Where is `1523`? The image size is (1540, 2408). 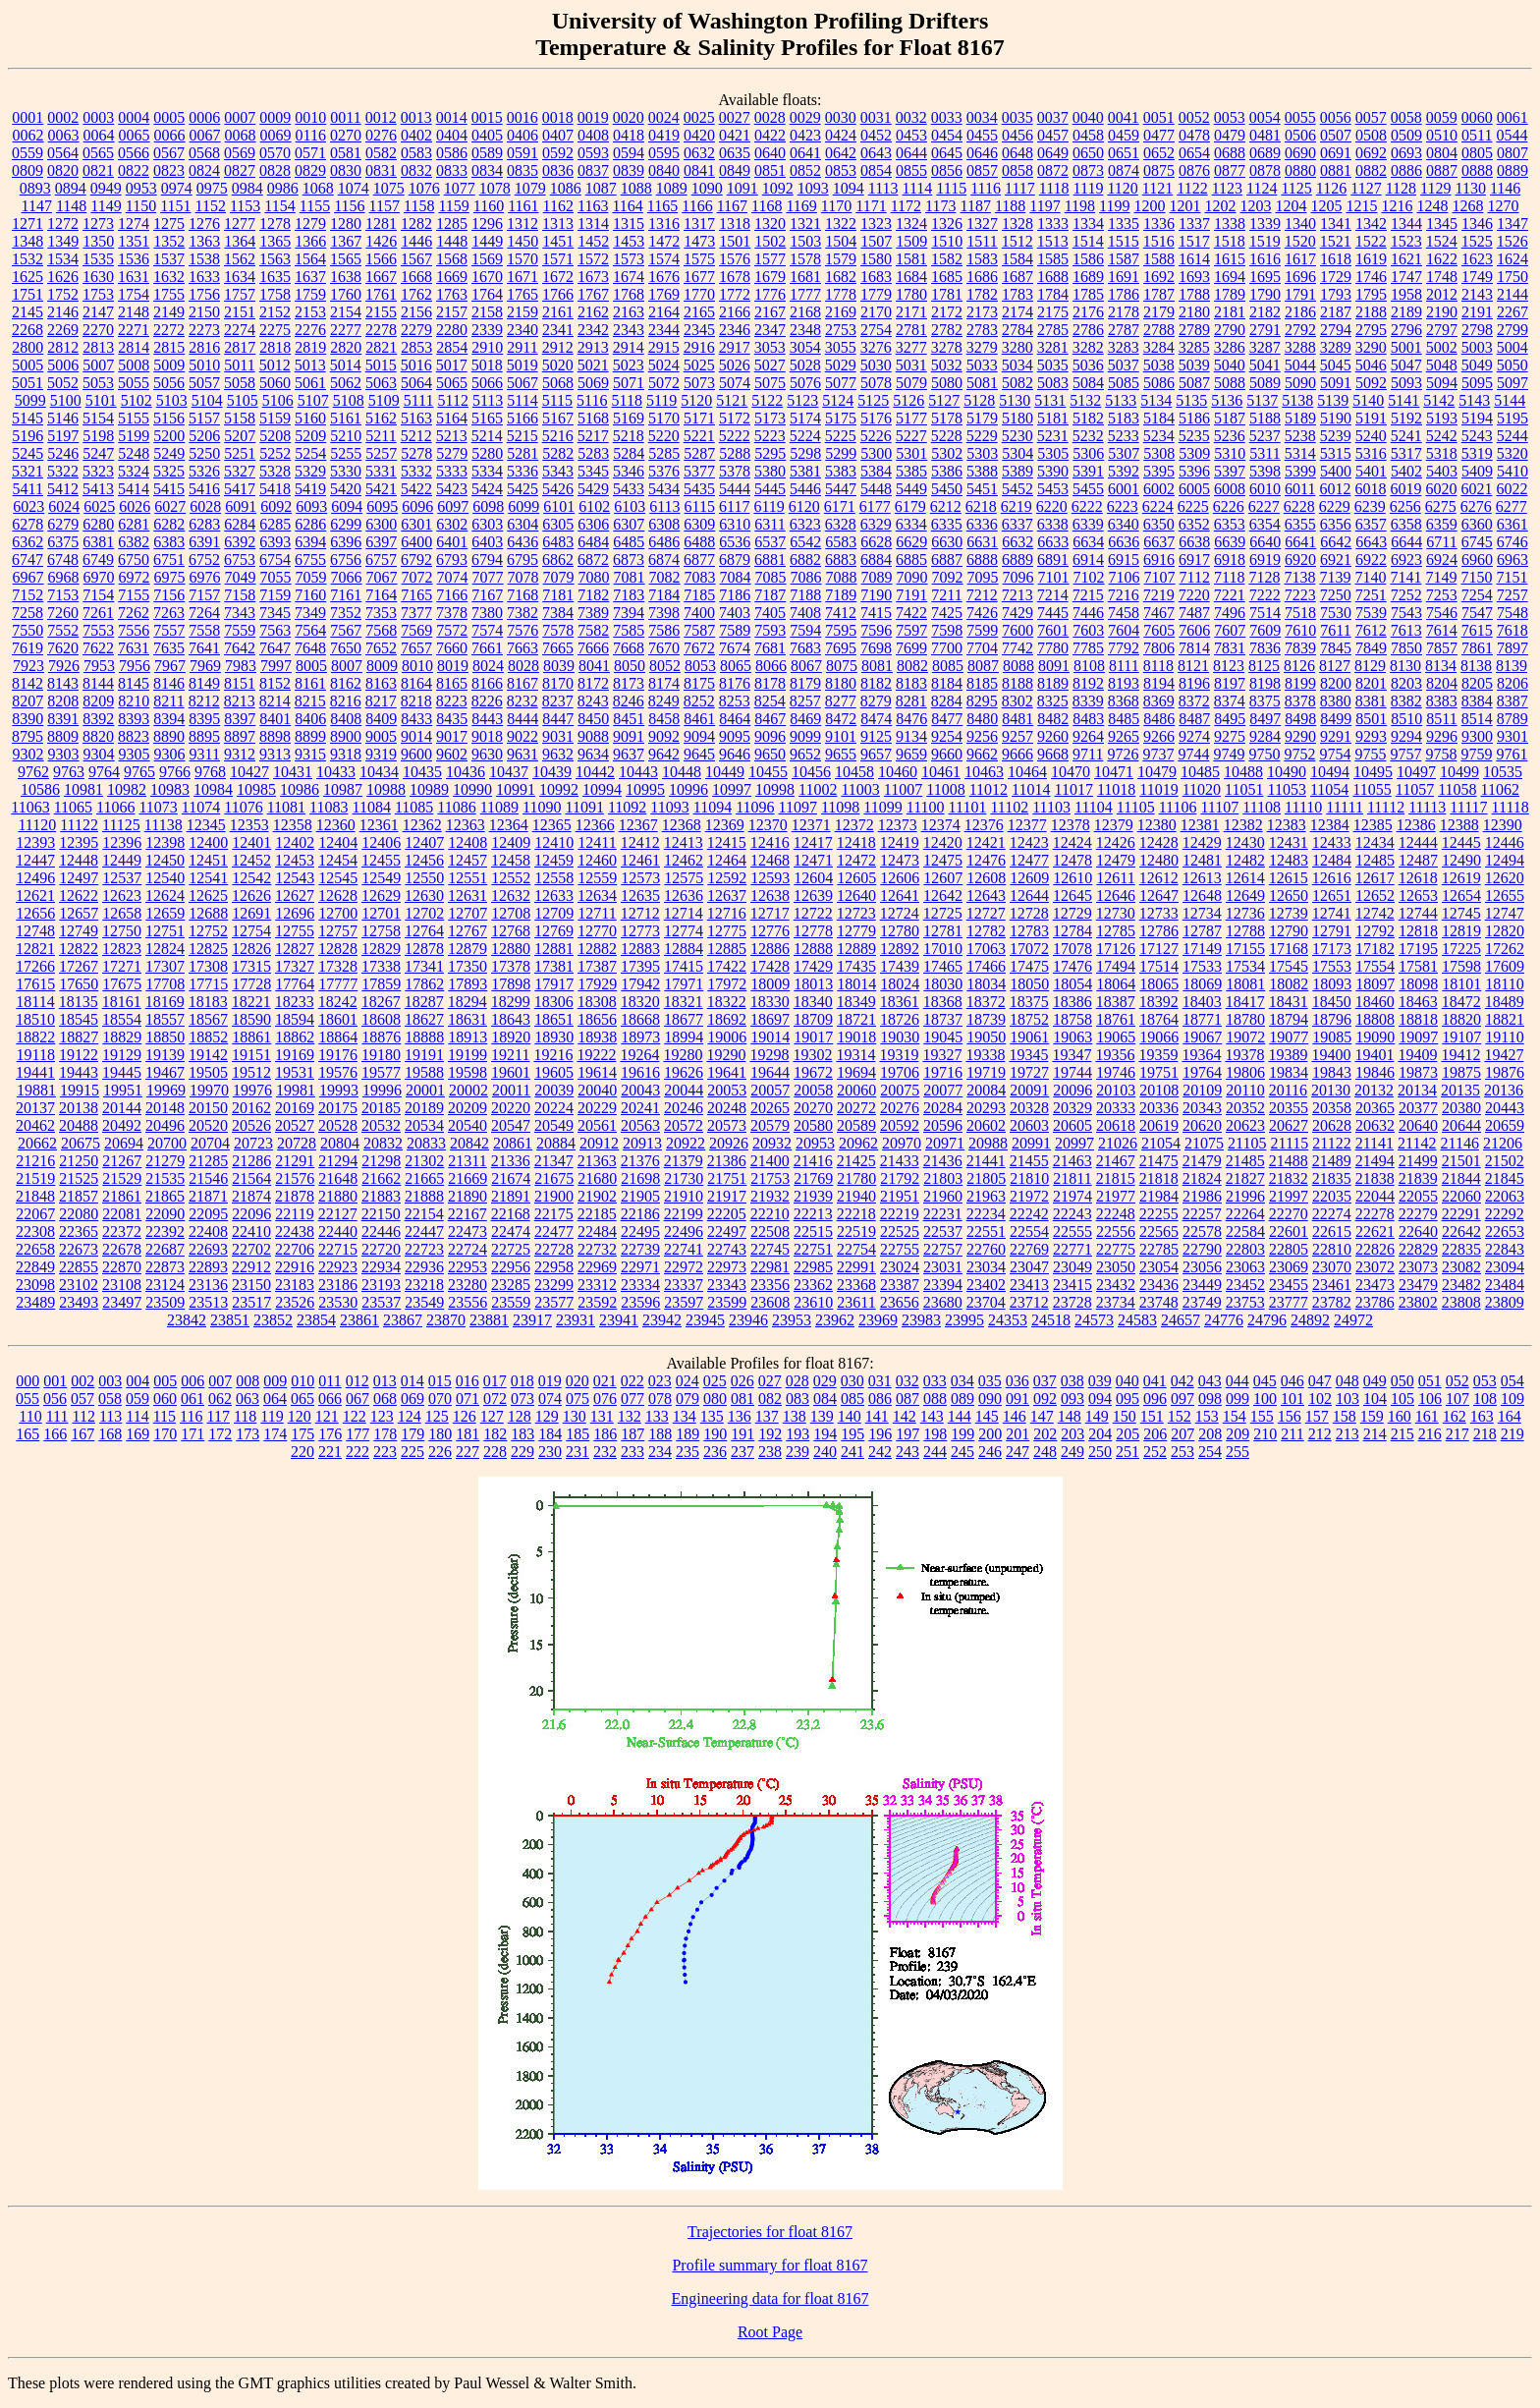 1523 is located at coordinates (1406, 241).